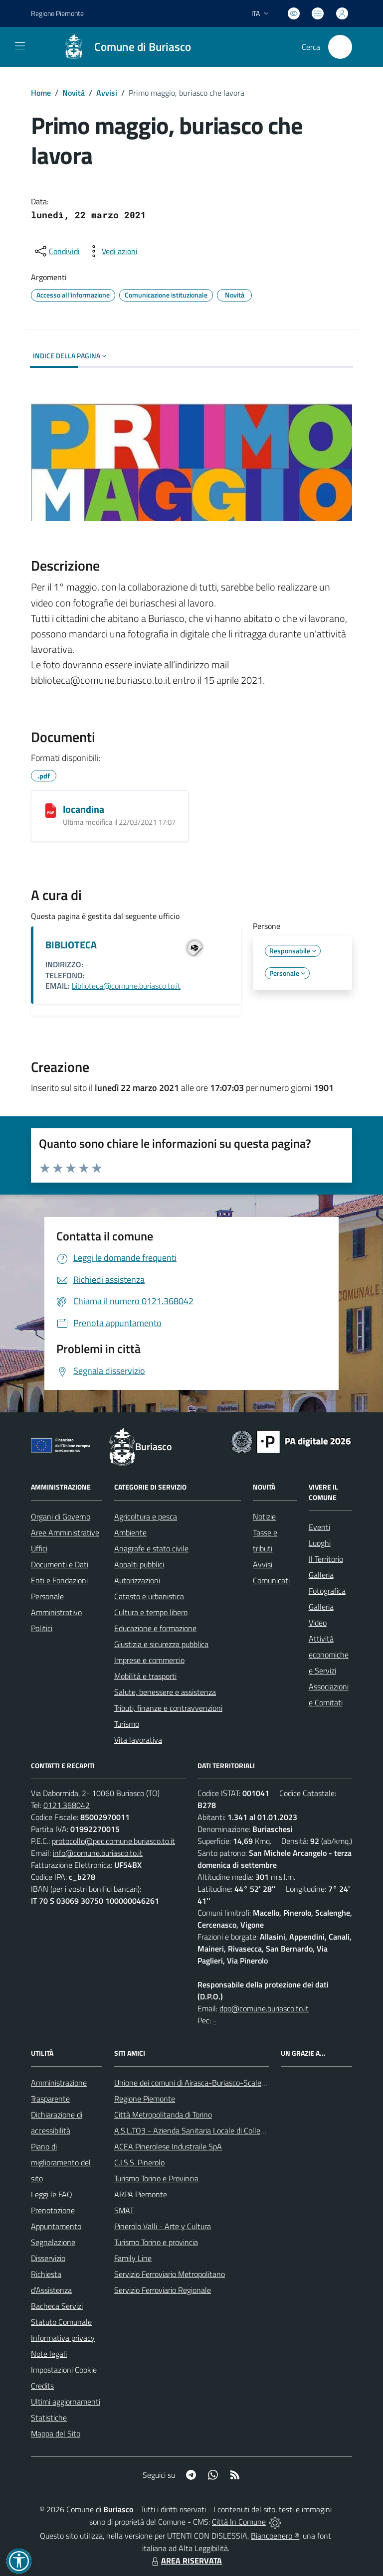 The height and width of the screenshot is (2576, 383). I want to click on Luoghi, so click(320, 1543).